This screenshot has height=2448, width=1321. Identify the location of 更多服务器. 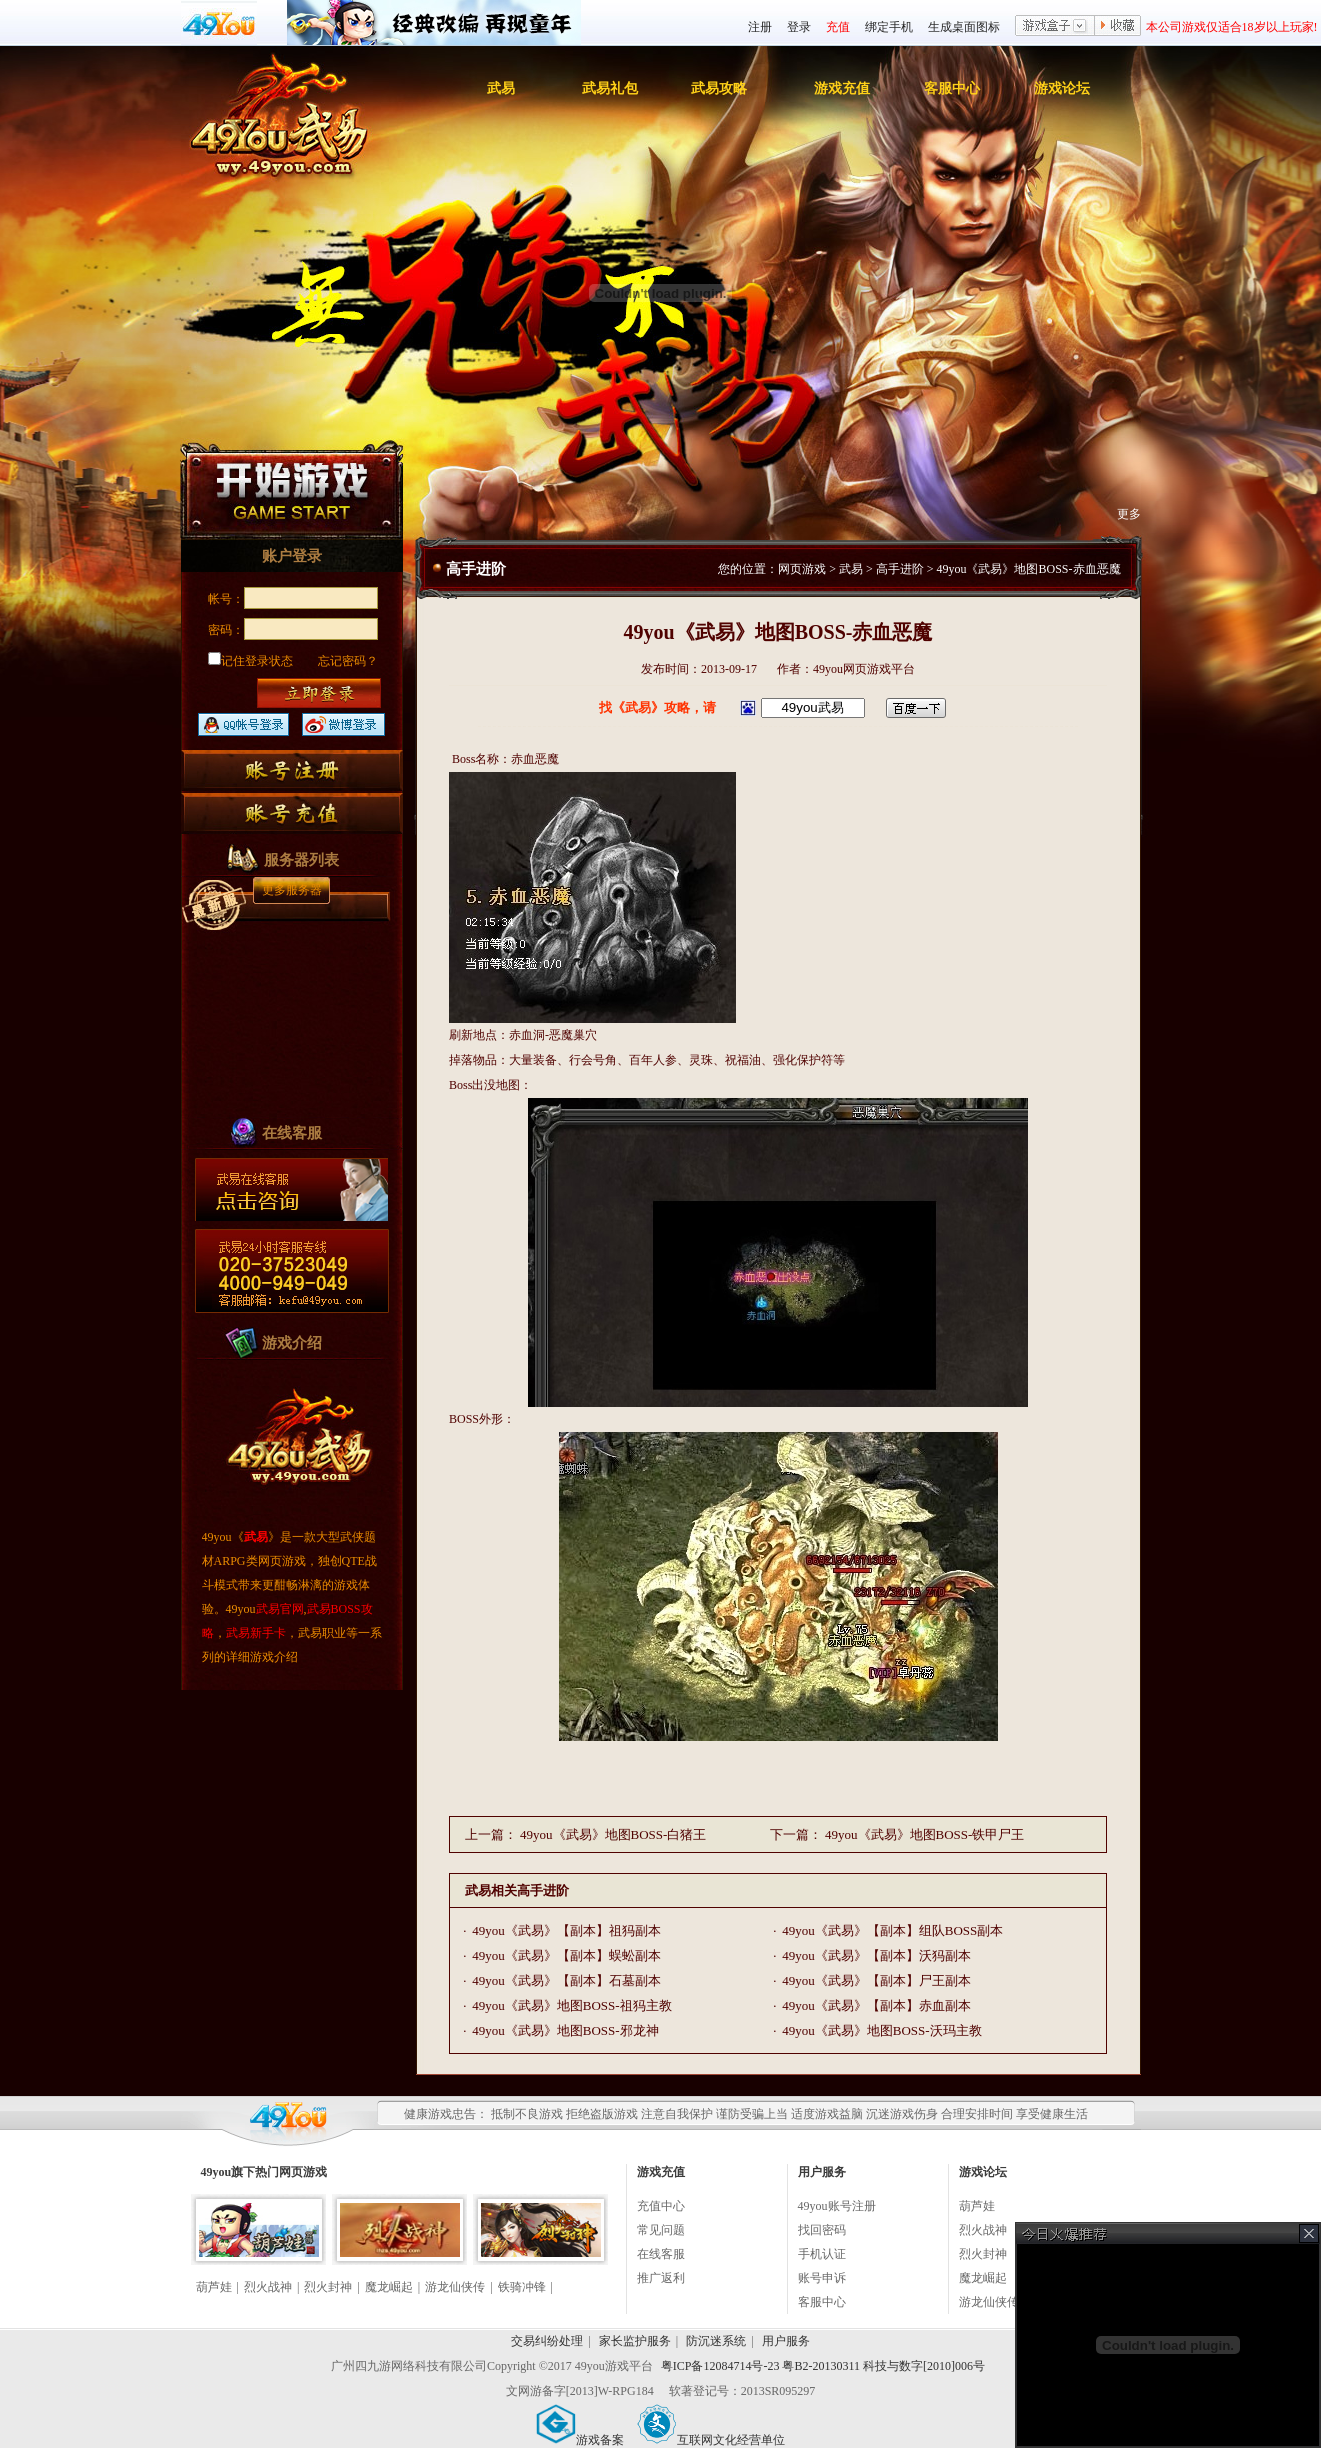
(292, 890).